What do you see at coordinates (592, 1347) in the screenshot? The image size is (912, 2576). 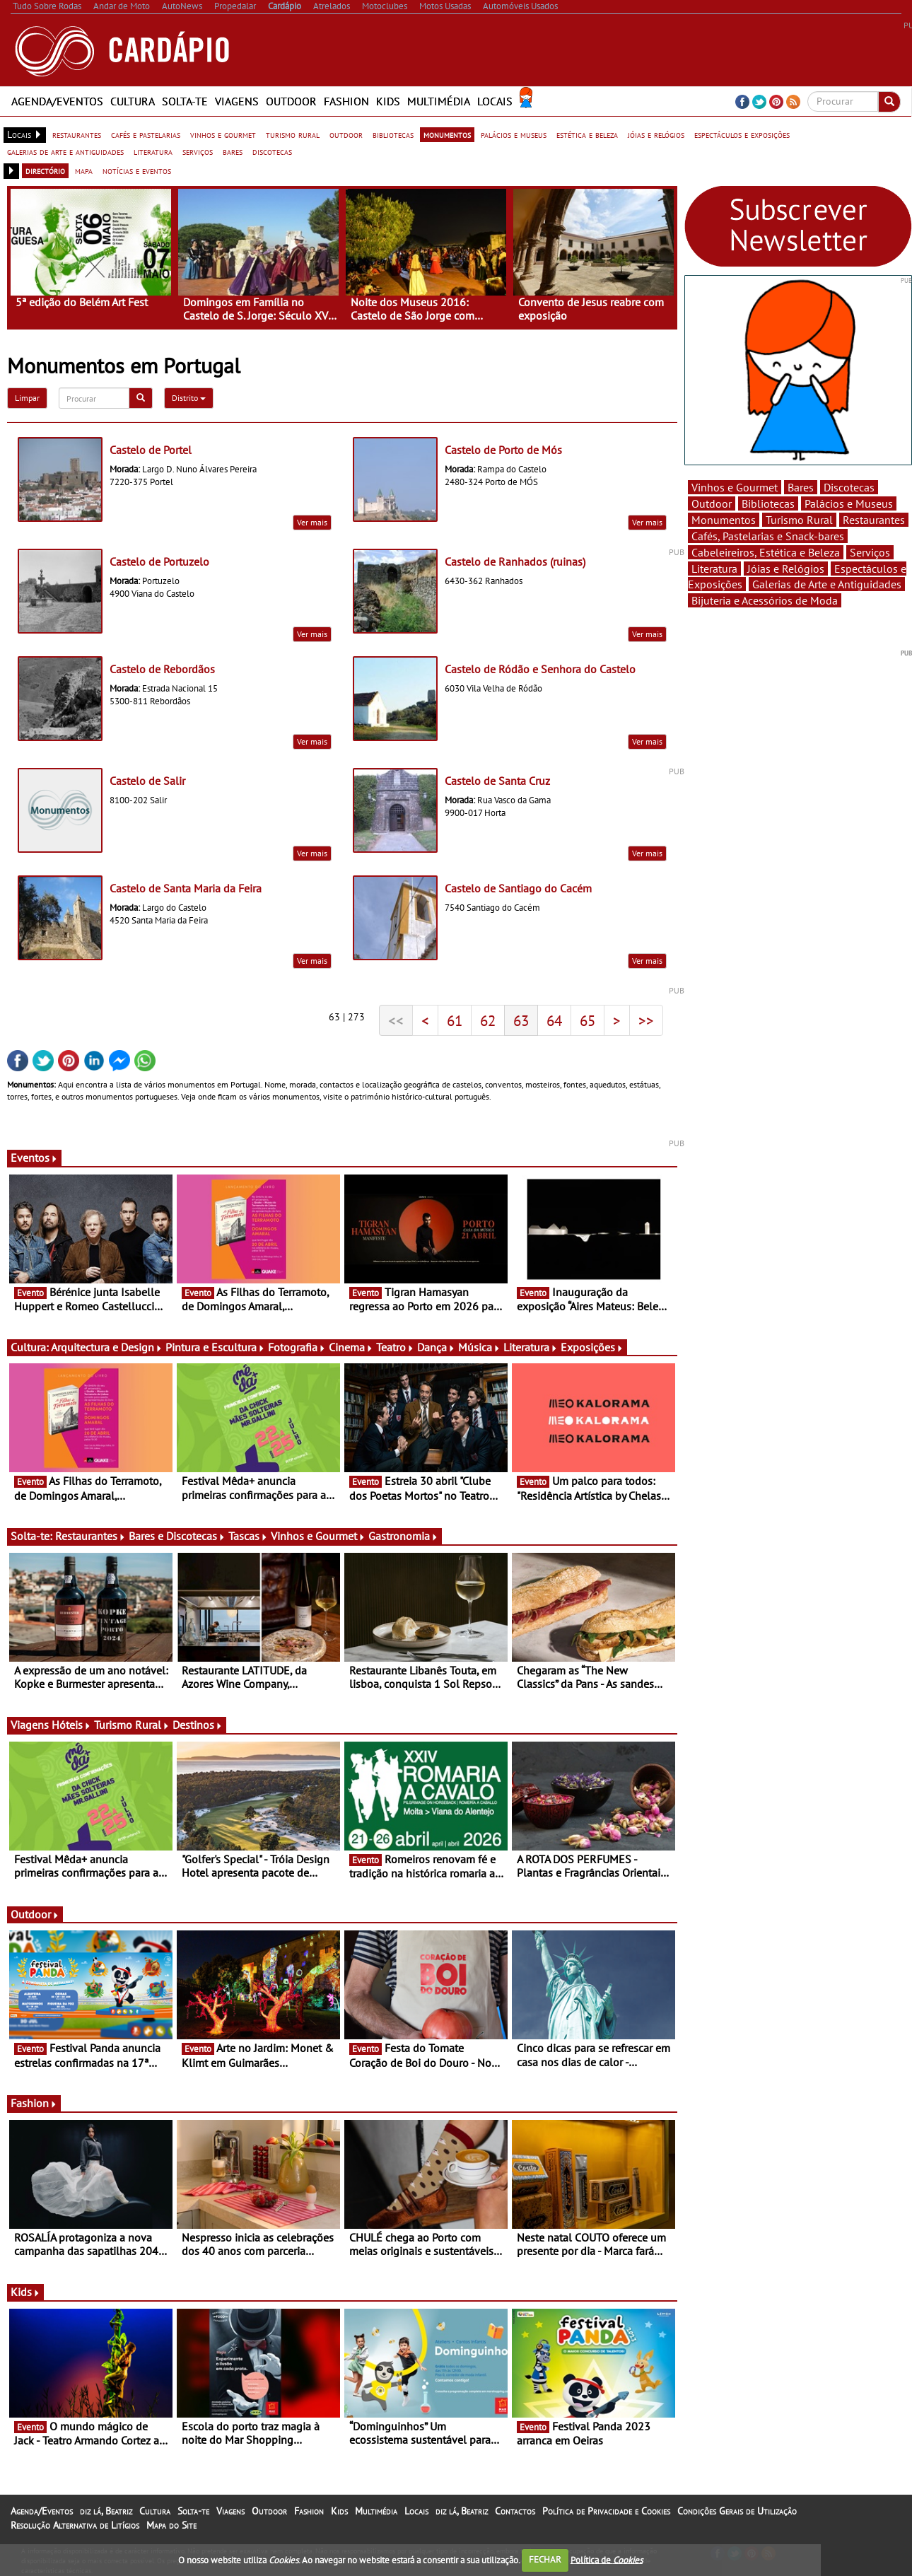 I see `Exposições` at bounding box center [592, 1347].